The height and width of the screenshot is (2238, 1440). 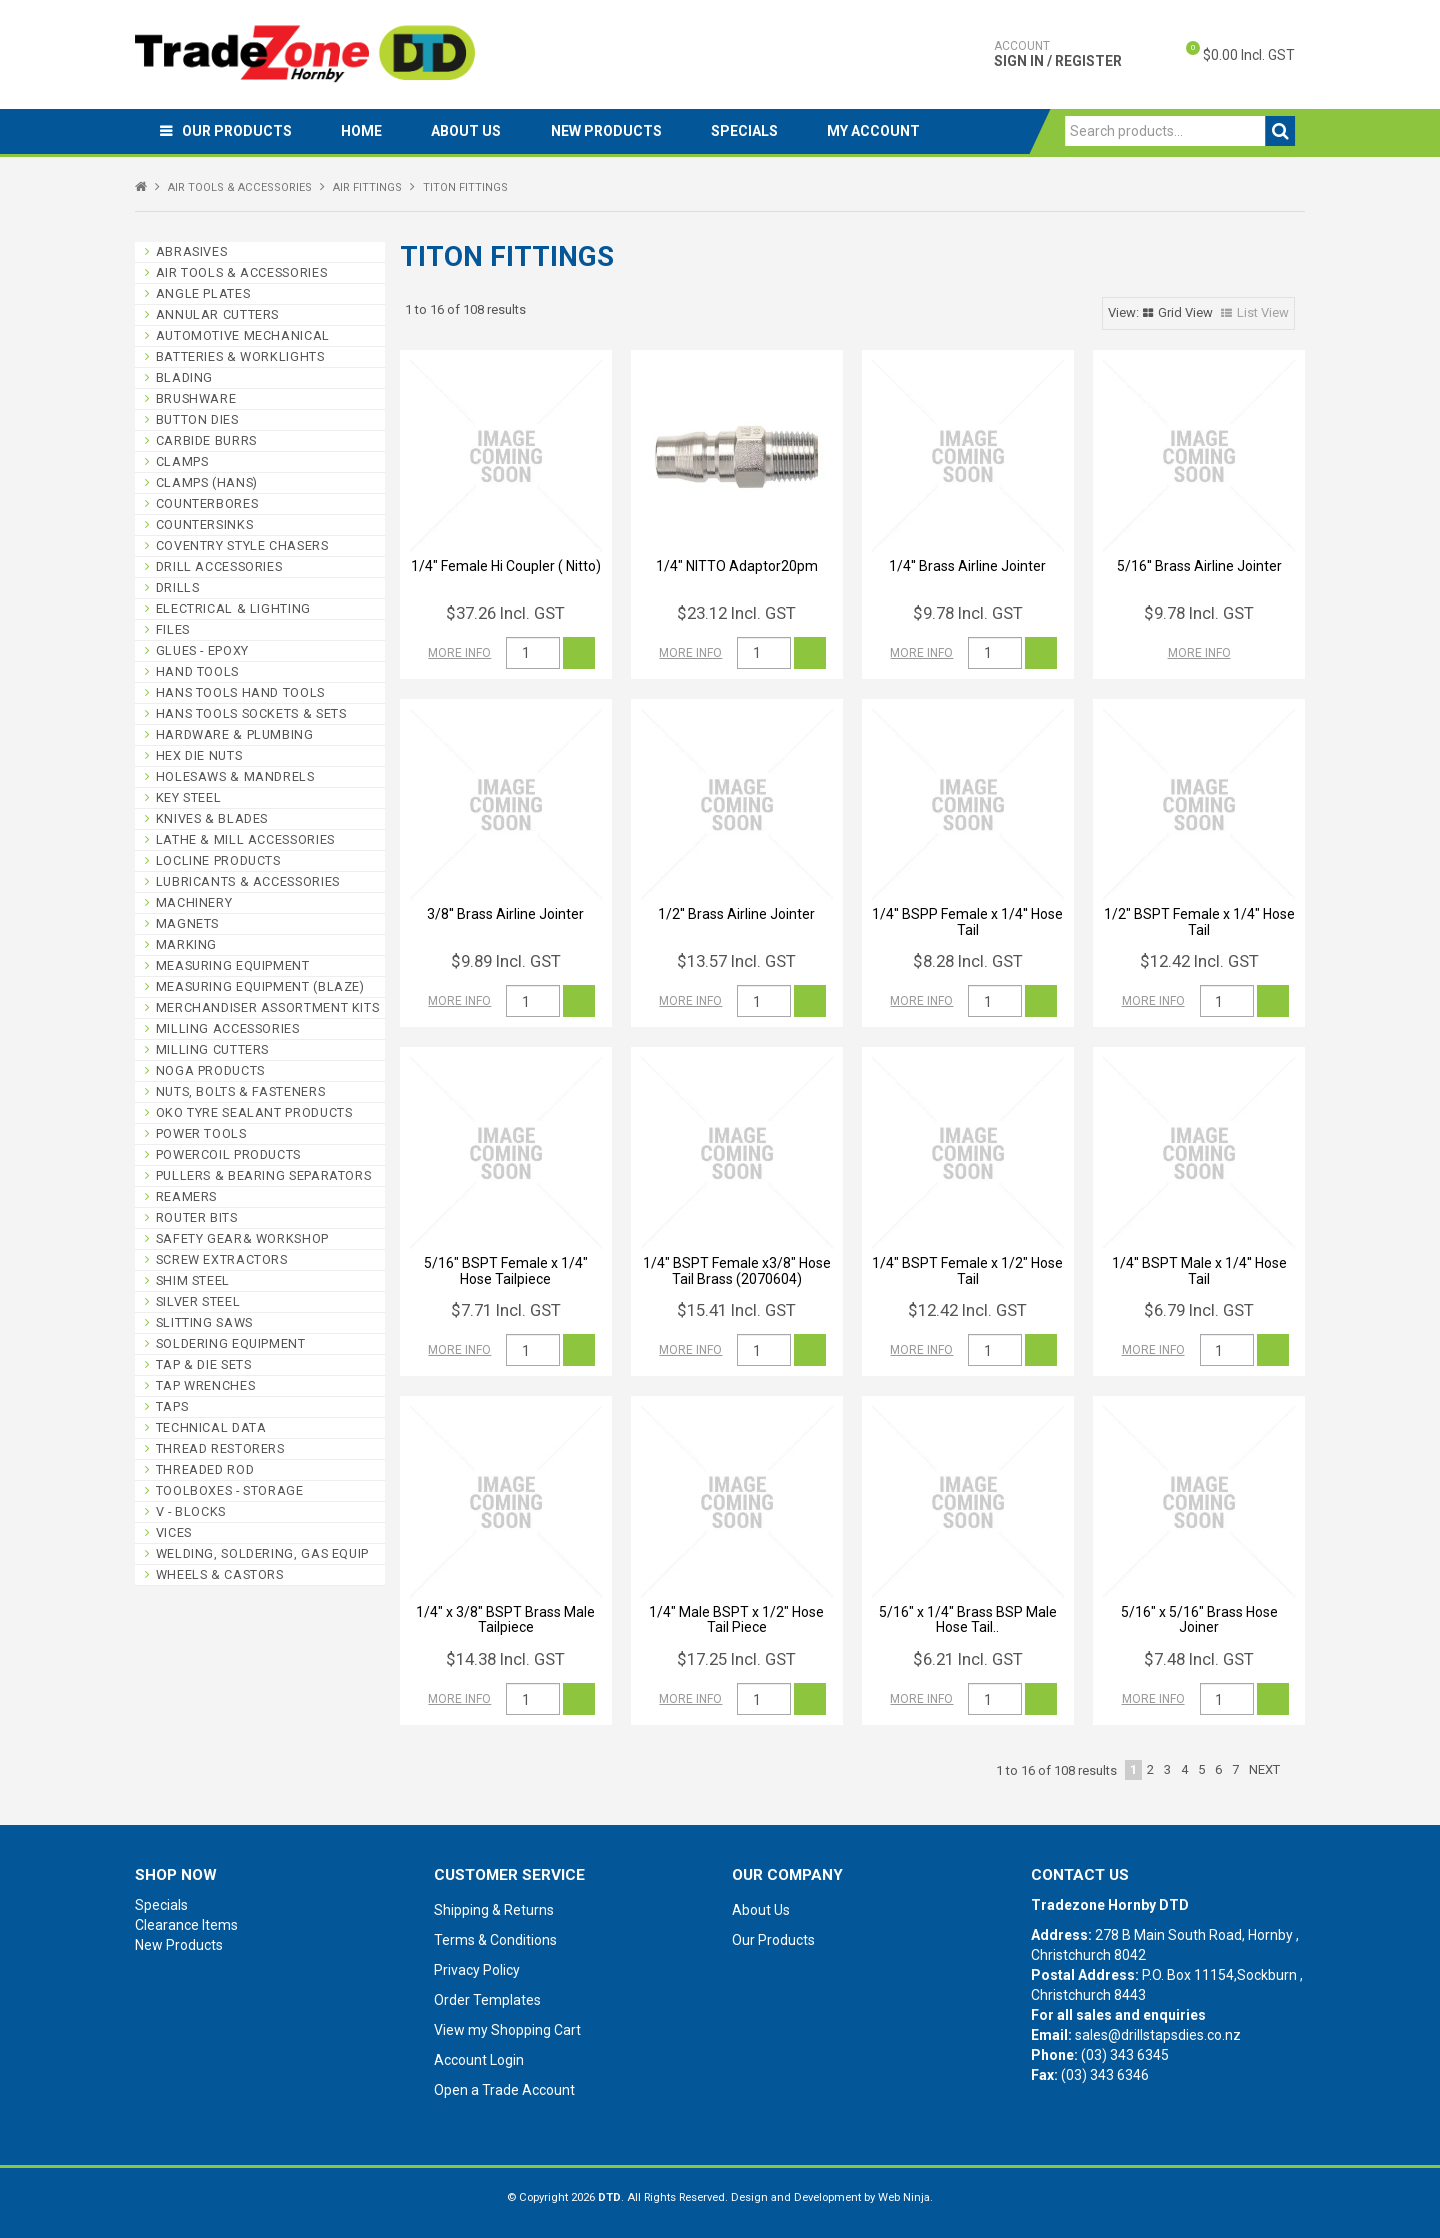 What do you see at coordinates (459, 653) in the screenshot?
I see `More Info` at bounding box center [459, 653].